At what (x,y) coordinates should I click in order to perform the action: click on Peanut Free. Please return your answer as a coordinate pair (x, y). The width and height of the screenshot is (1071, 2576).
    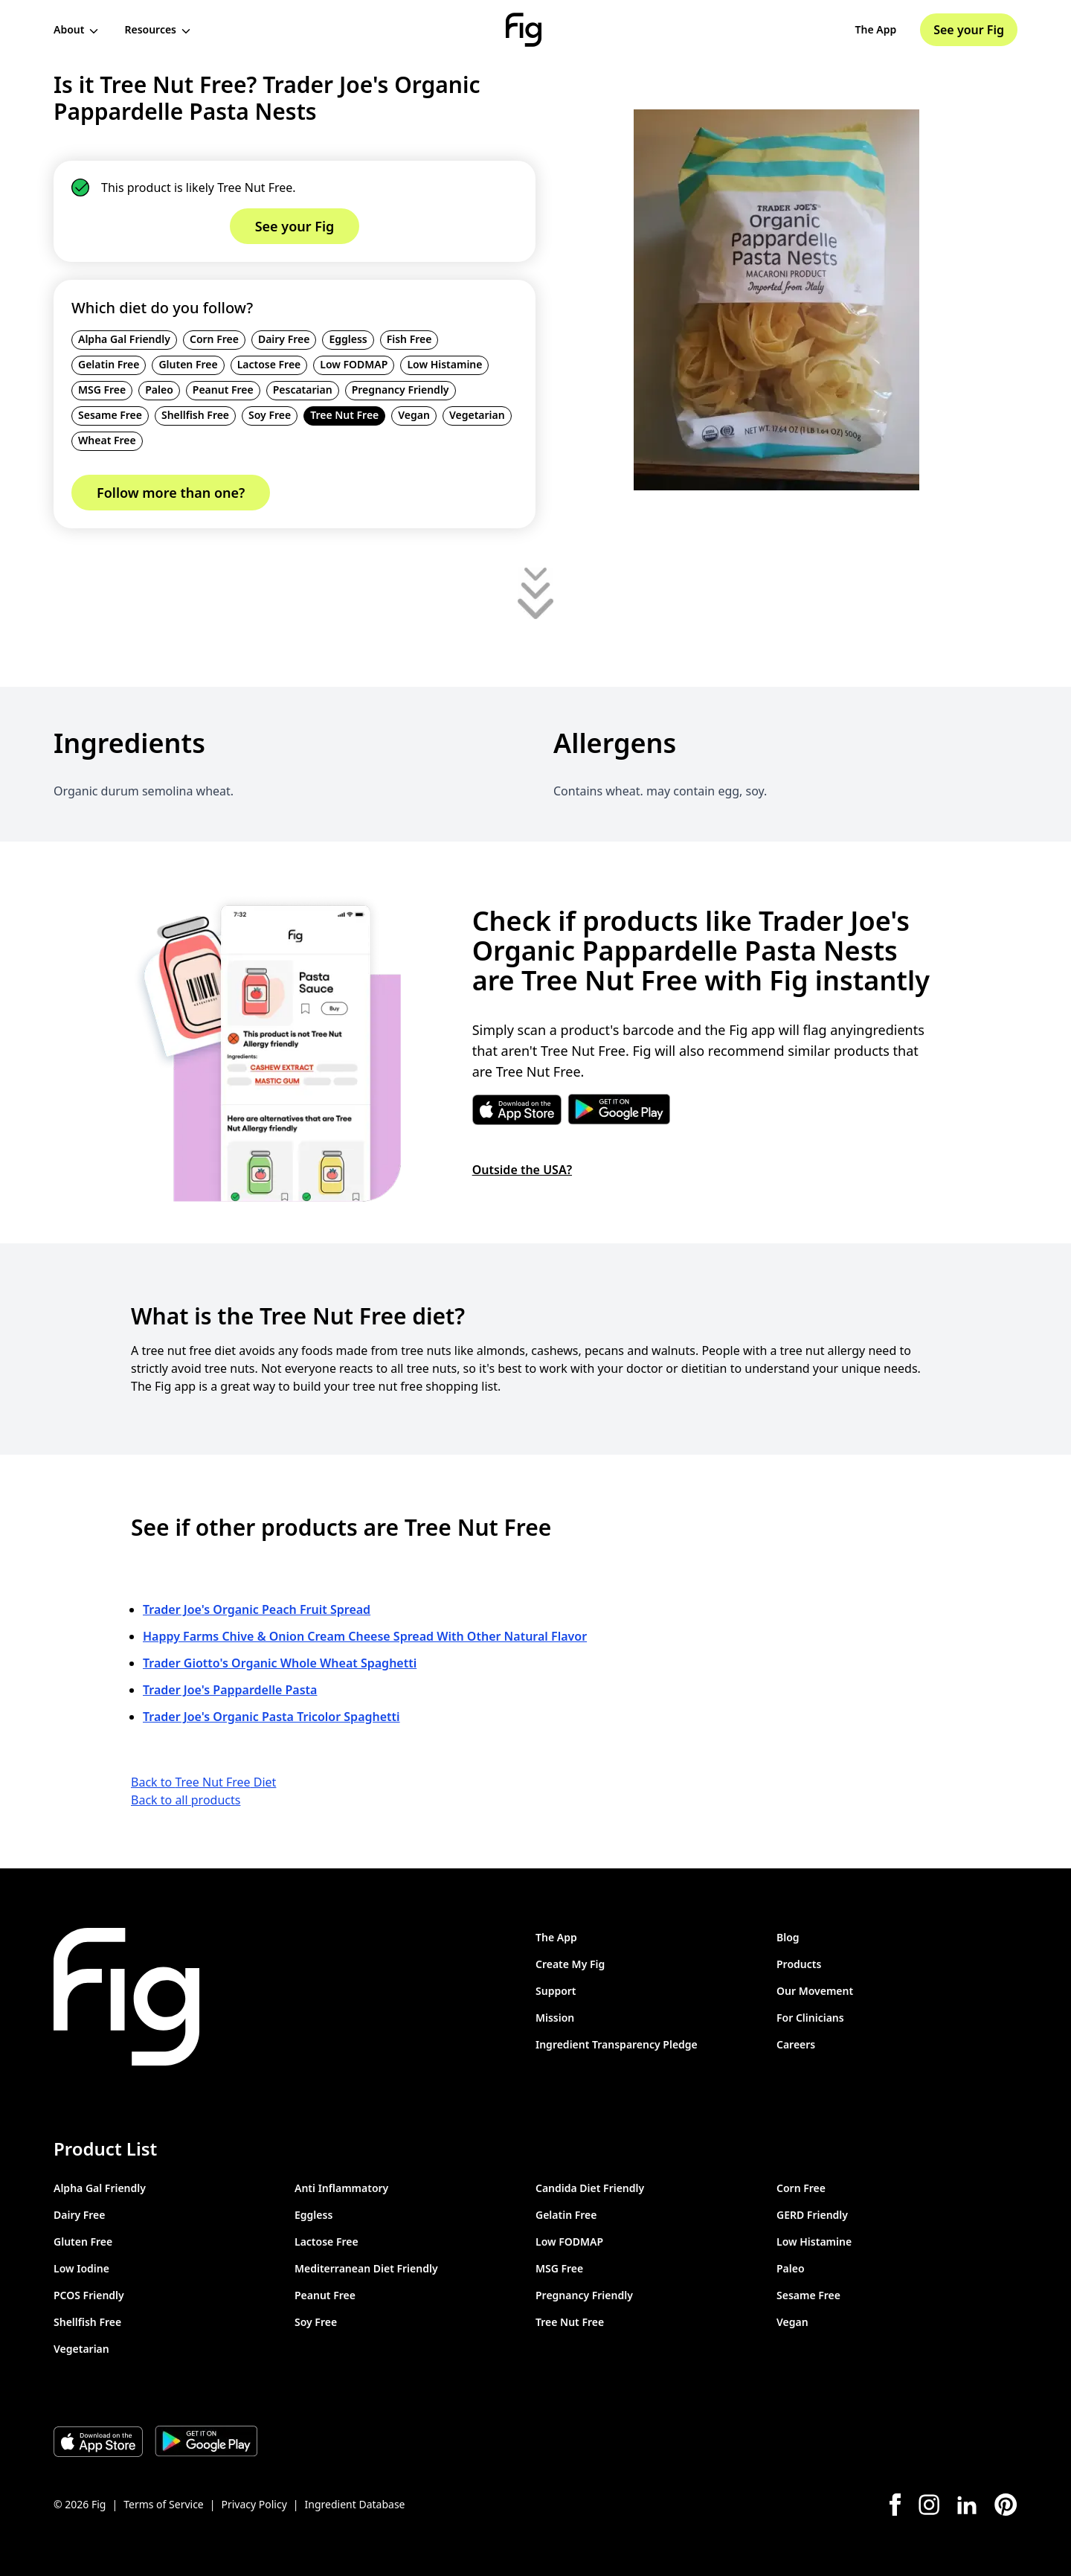
    Looking at the image, I should click on (223, 389).